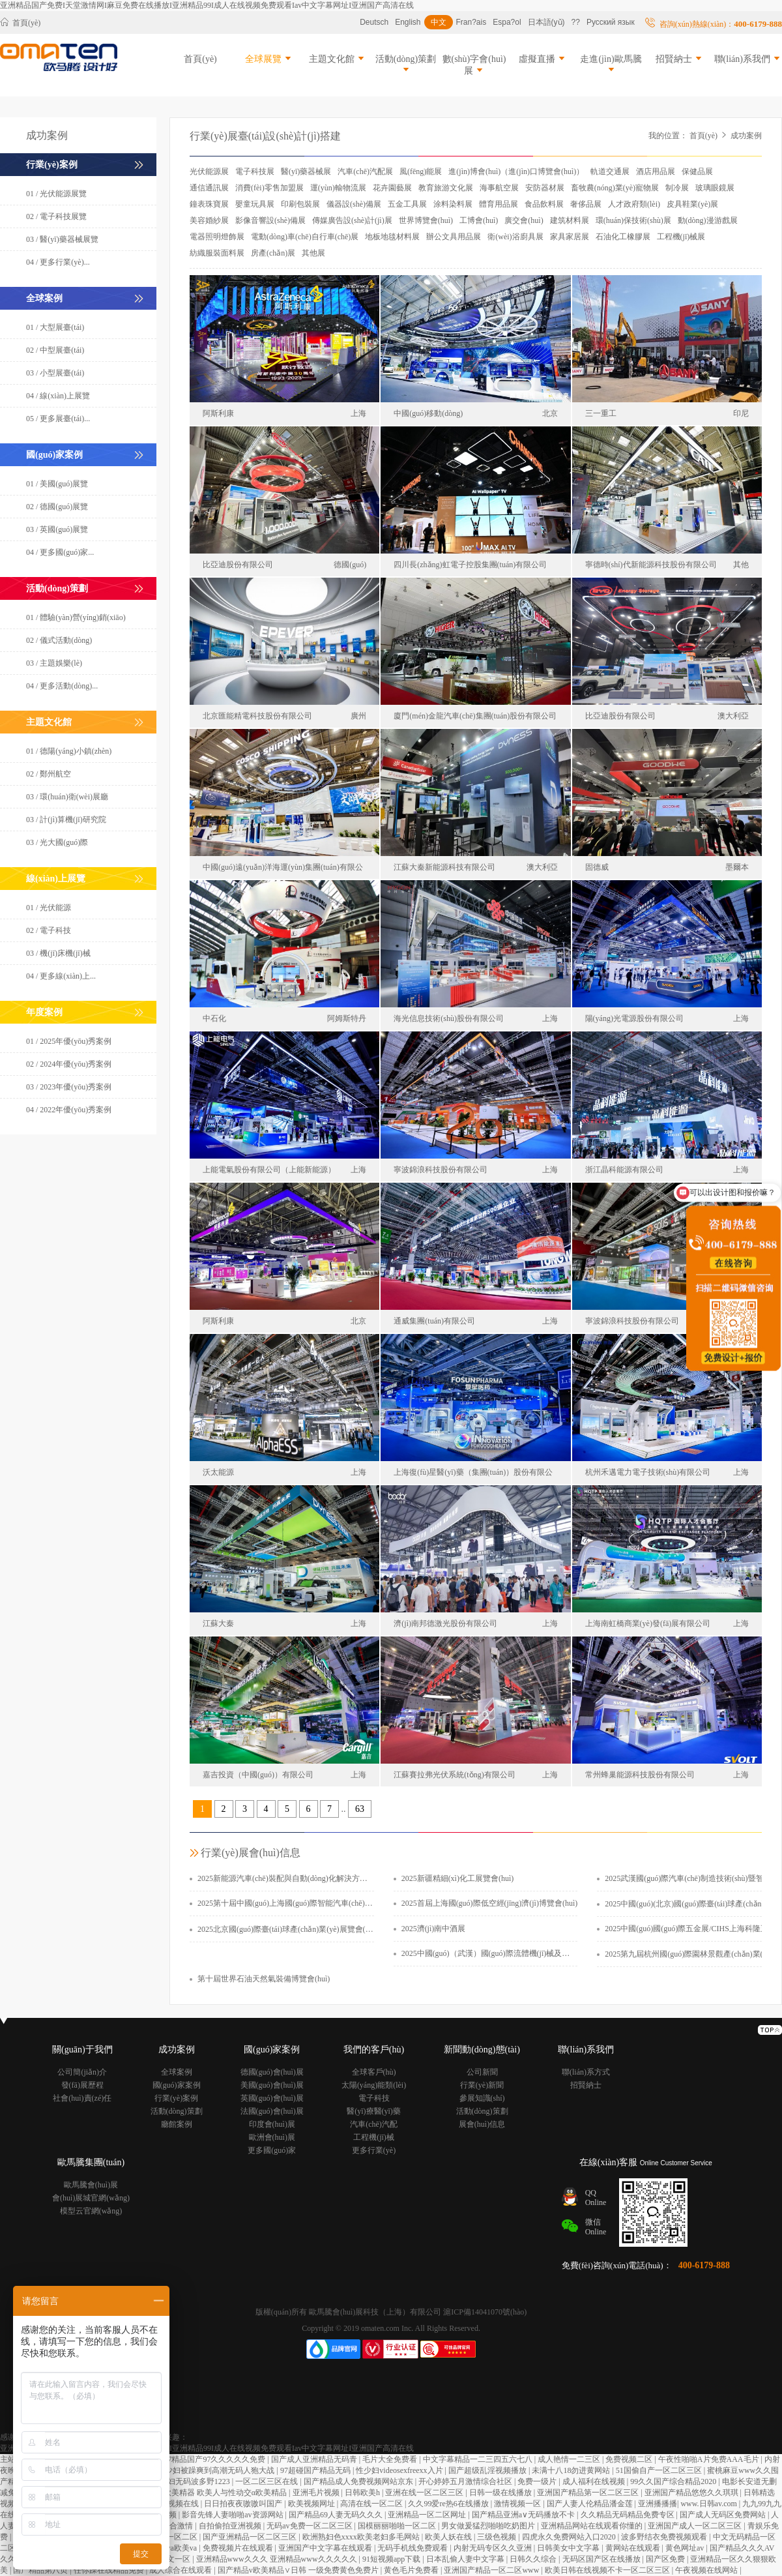 This screenshot has width=782, height=2576. What do you see at coordinates (272, 2137) in the screenshot?
I see `歐洲會(huì)展` at bounding box center [272, 2137].